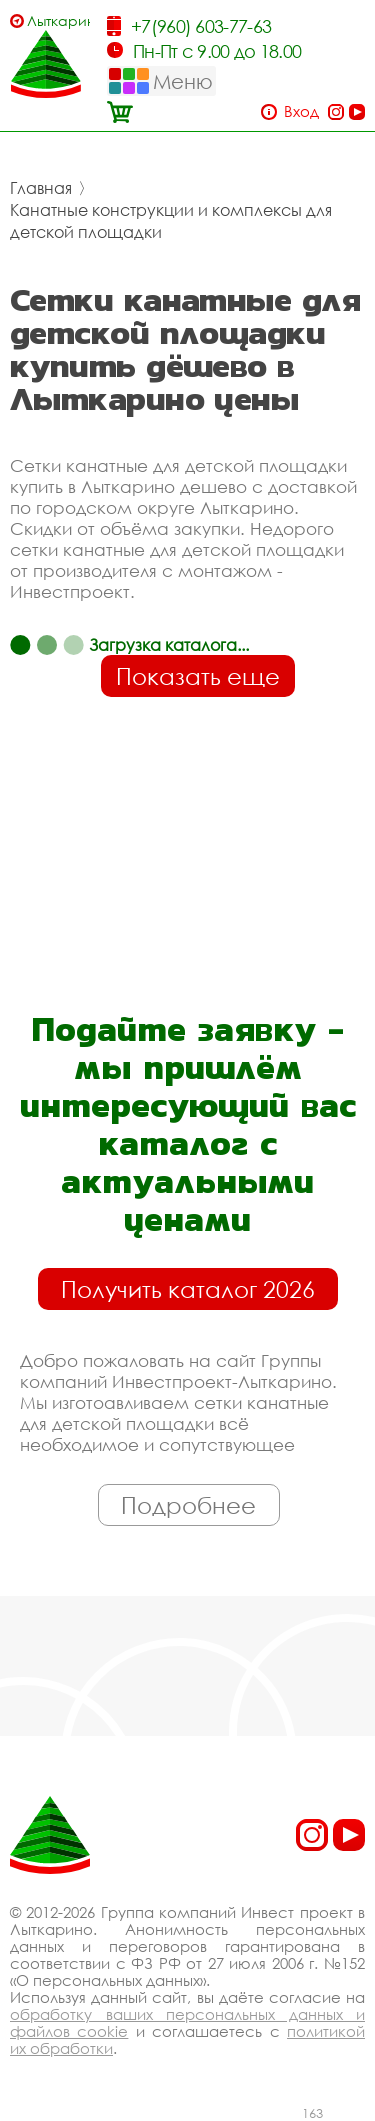  I want to click on Лыткарино, so click(58, 20).